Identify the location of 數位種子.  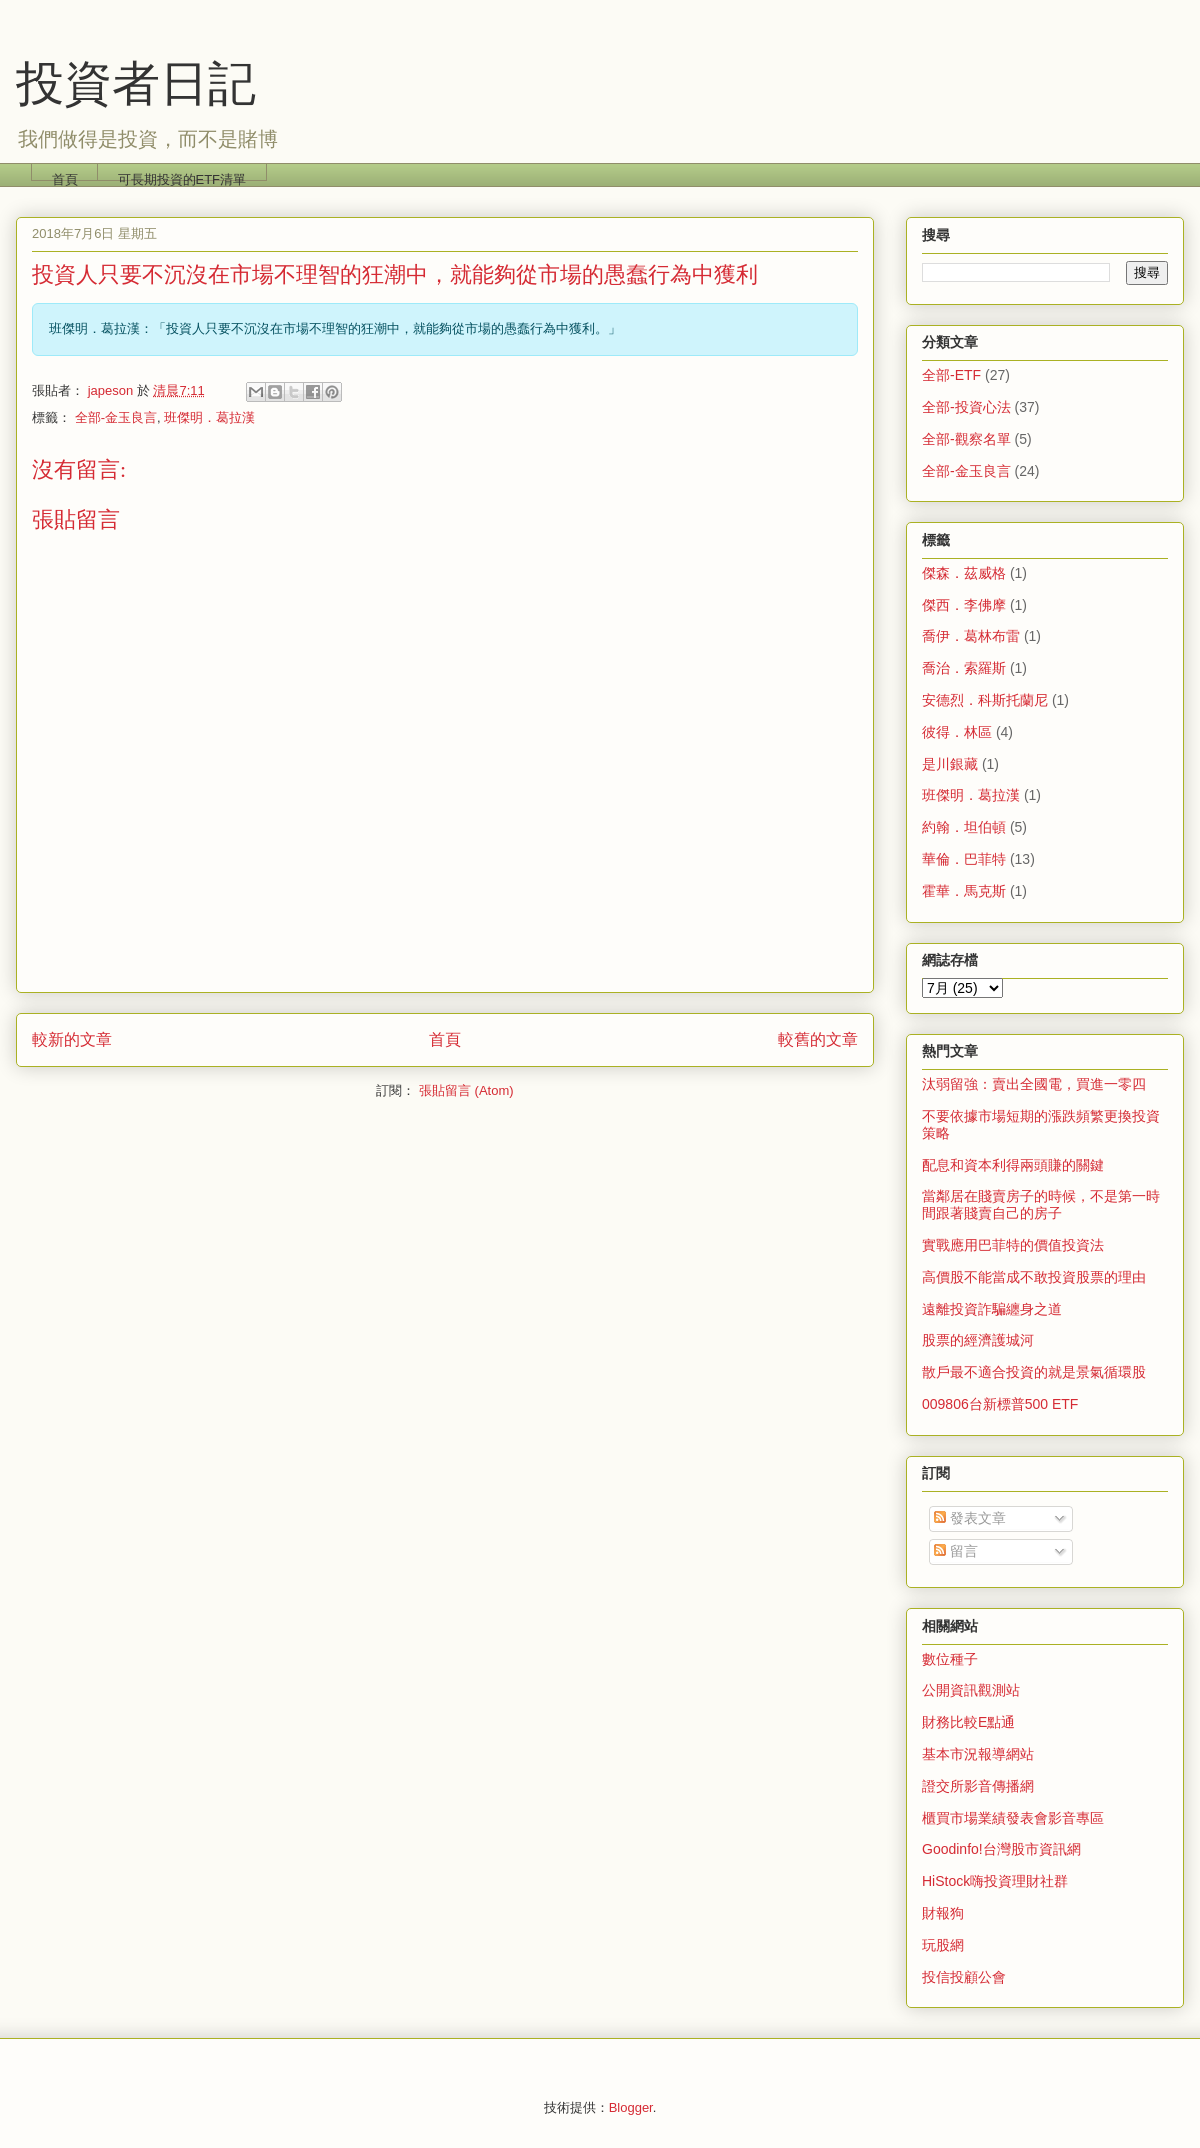
(950, 1659).